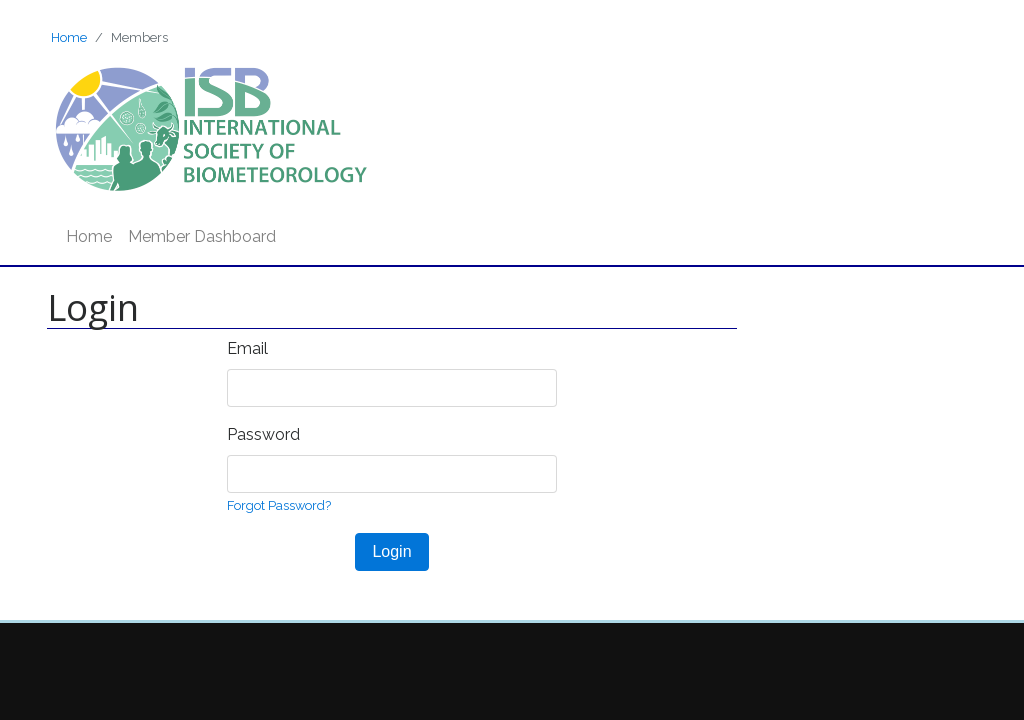 The width and height of the screenshot is (1024, 720). Describe the element at coordinates (247, 348) in the screenshot. I see `Email` at that location.